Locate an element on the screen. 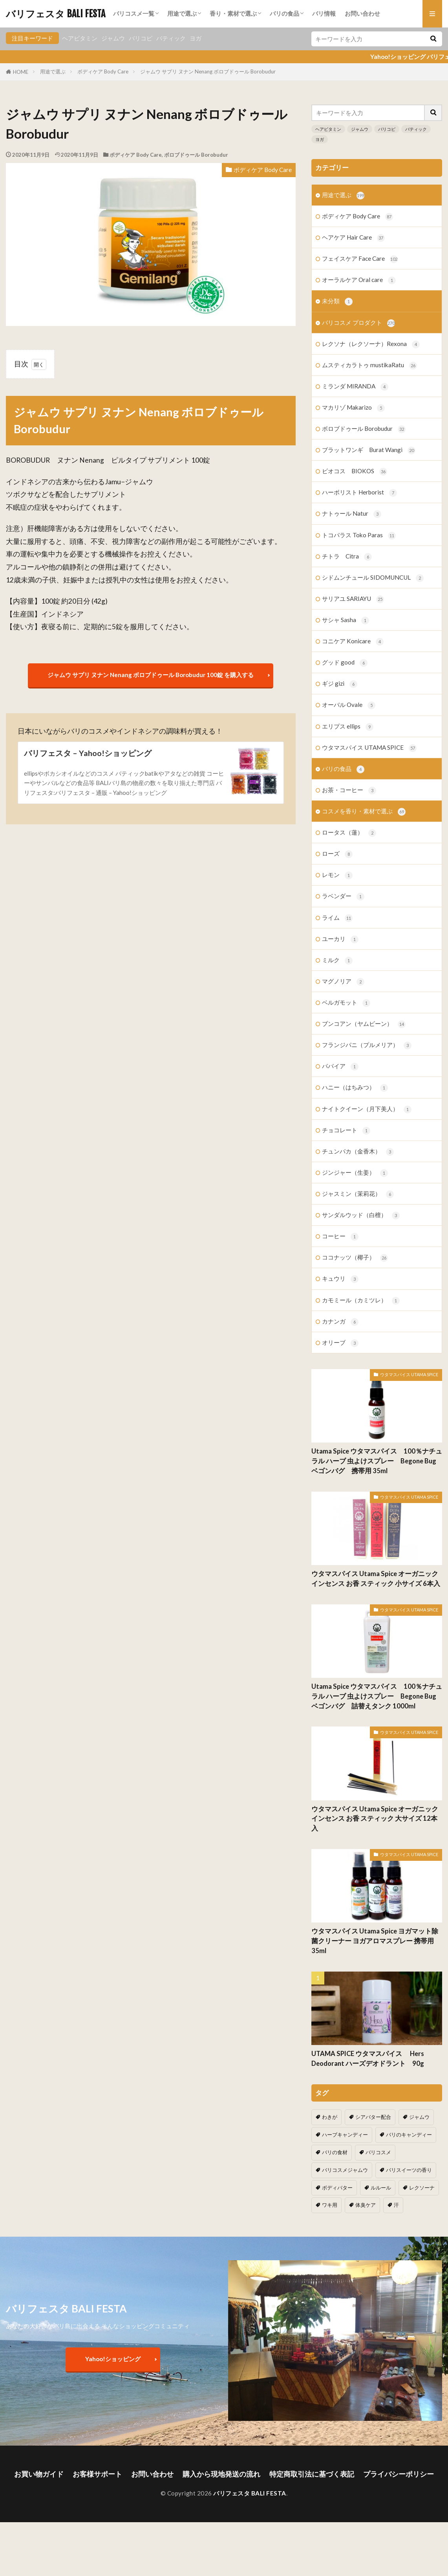 This screenshot has height=2576, width=448. コーヒー is located at coordinates (340, 1236).